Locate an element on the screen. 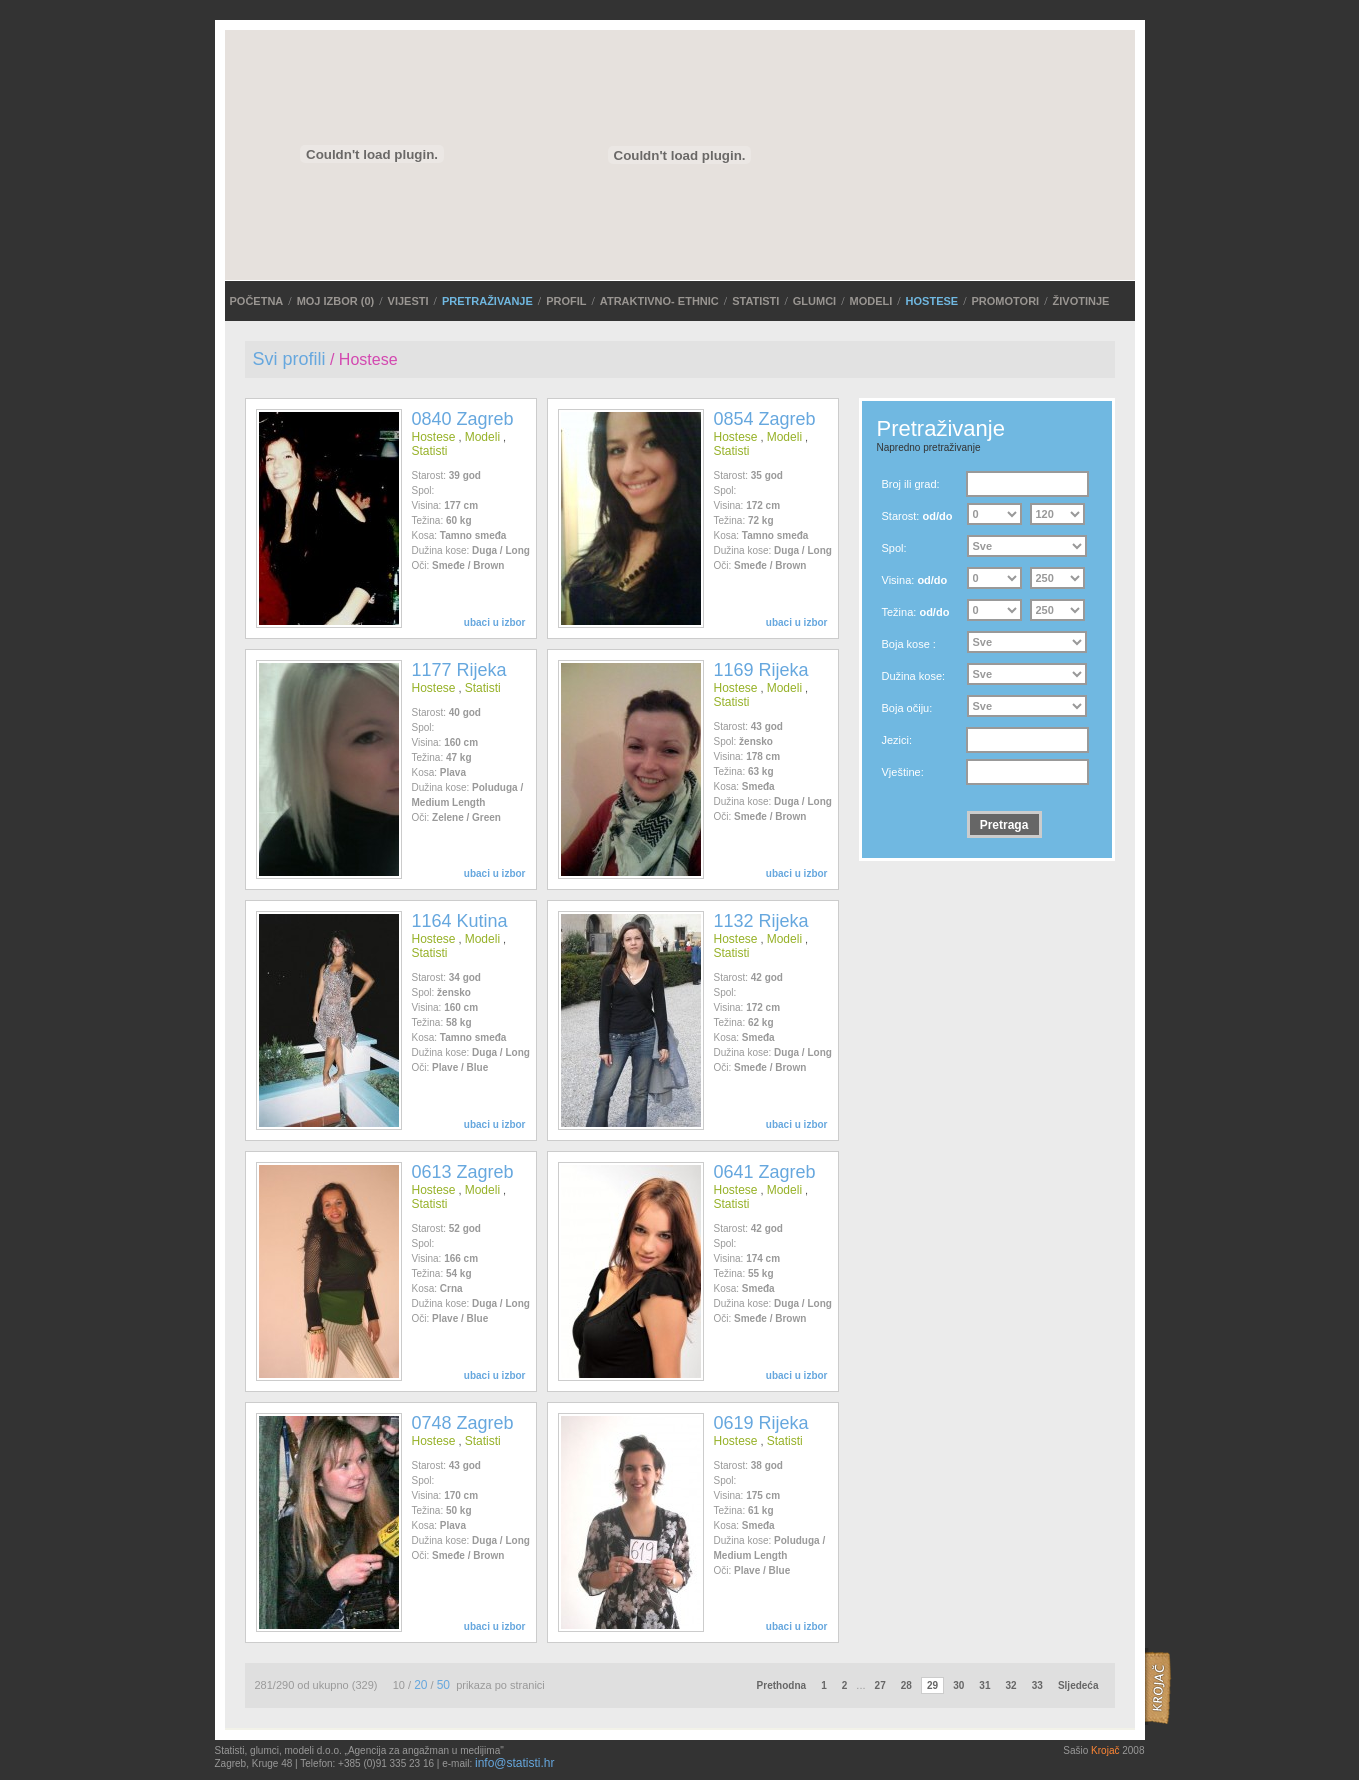  27 is located at coordinates (880, 1685).